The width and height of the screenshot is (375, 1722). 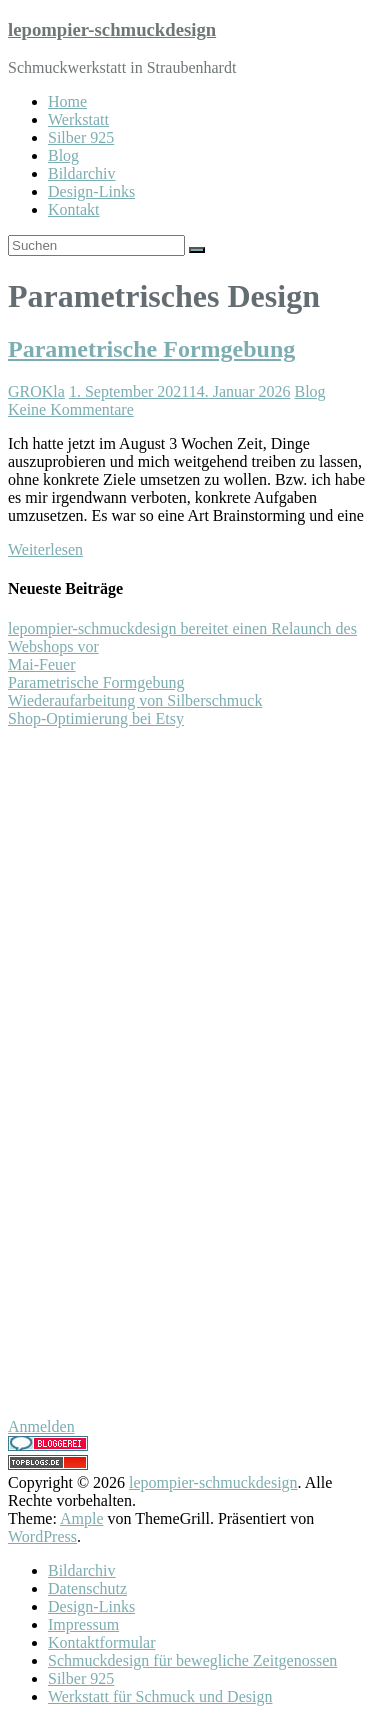 I want to click on Blog, so click(x=63, y=155).